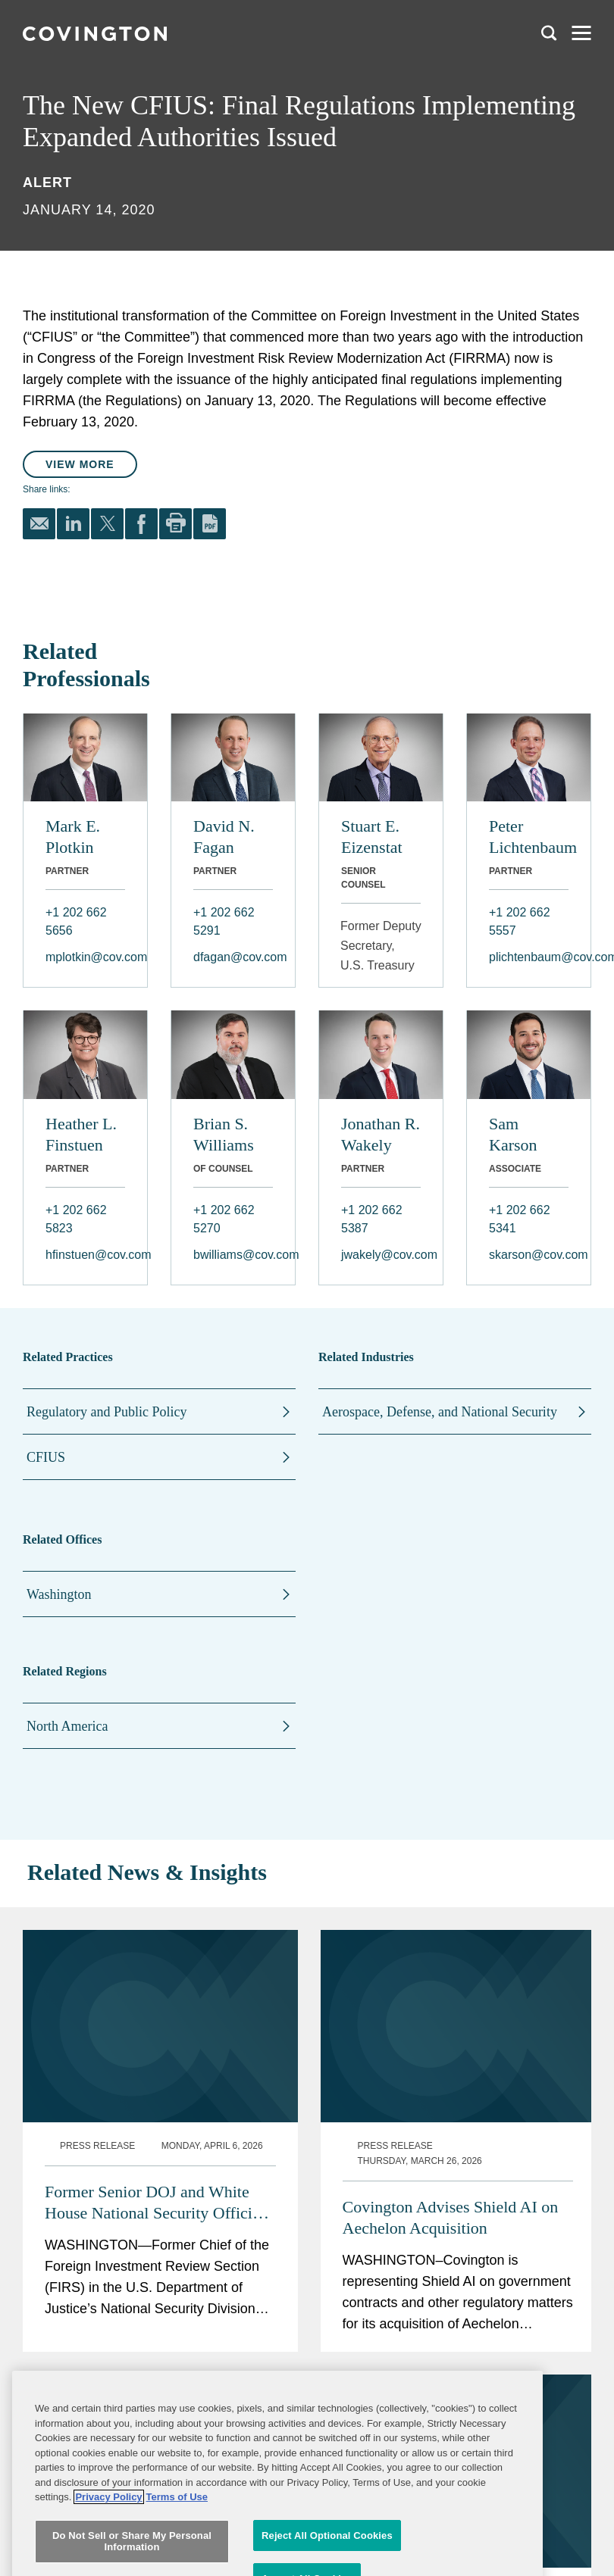 This screenshot has height=2576, width=614. Describe the element at coordinates (67, 1726) in the screenshot. I see `North America` at that location.